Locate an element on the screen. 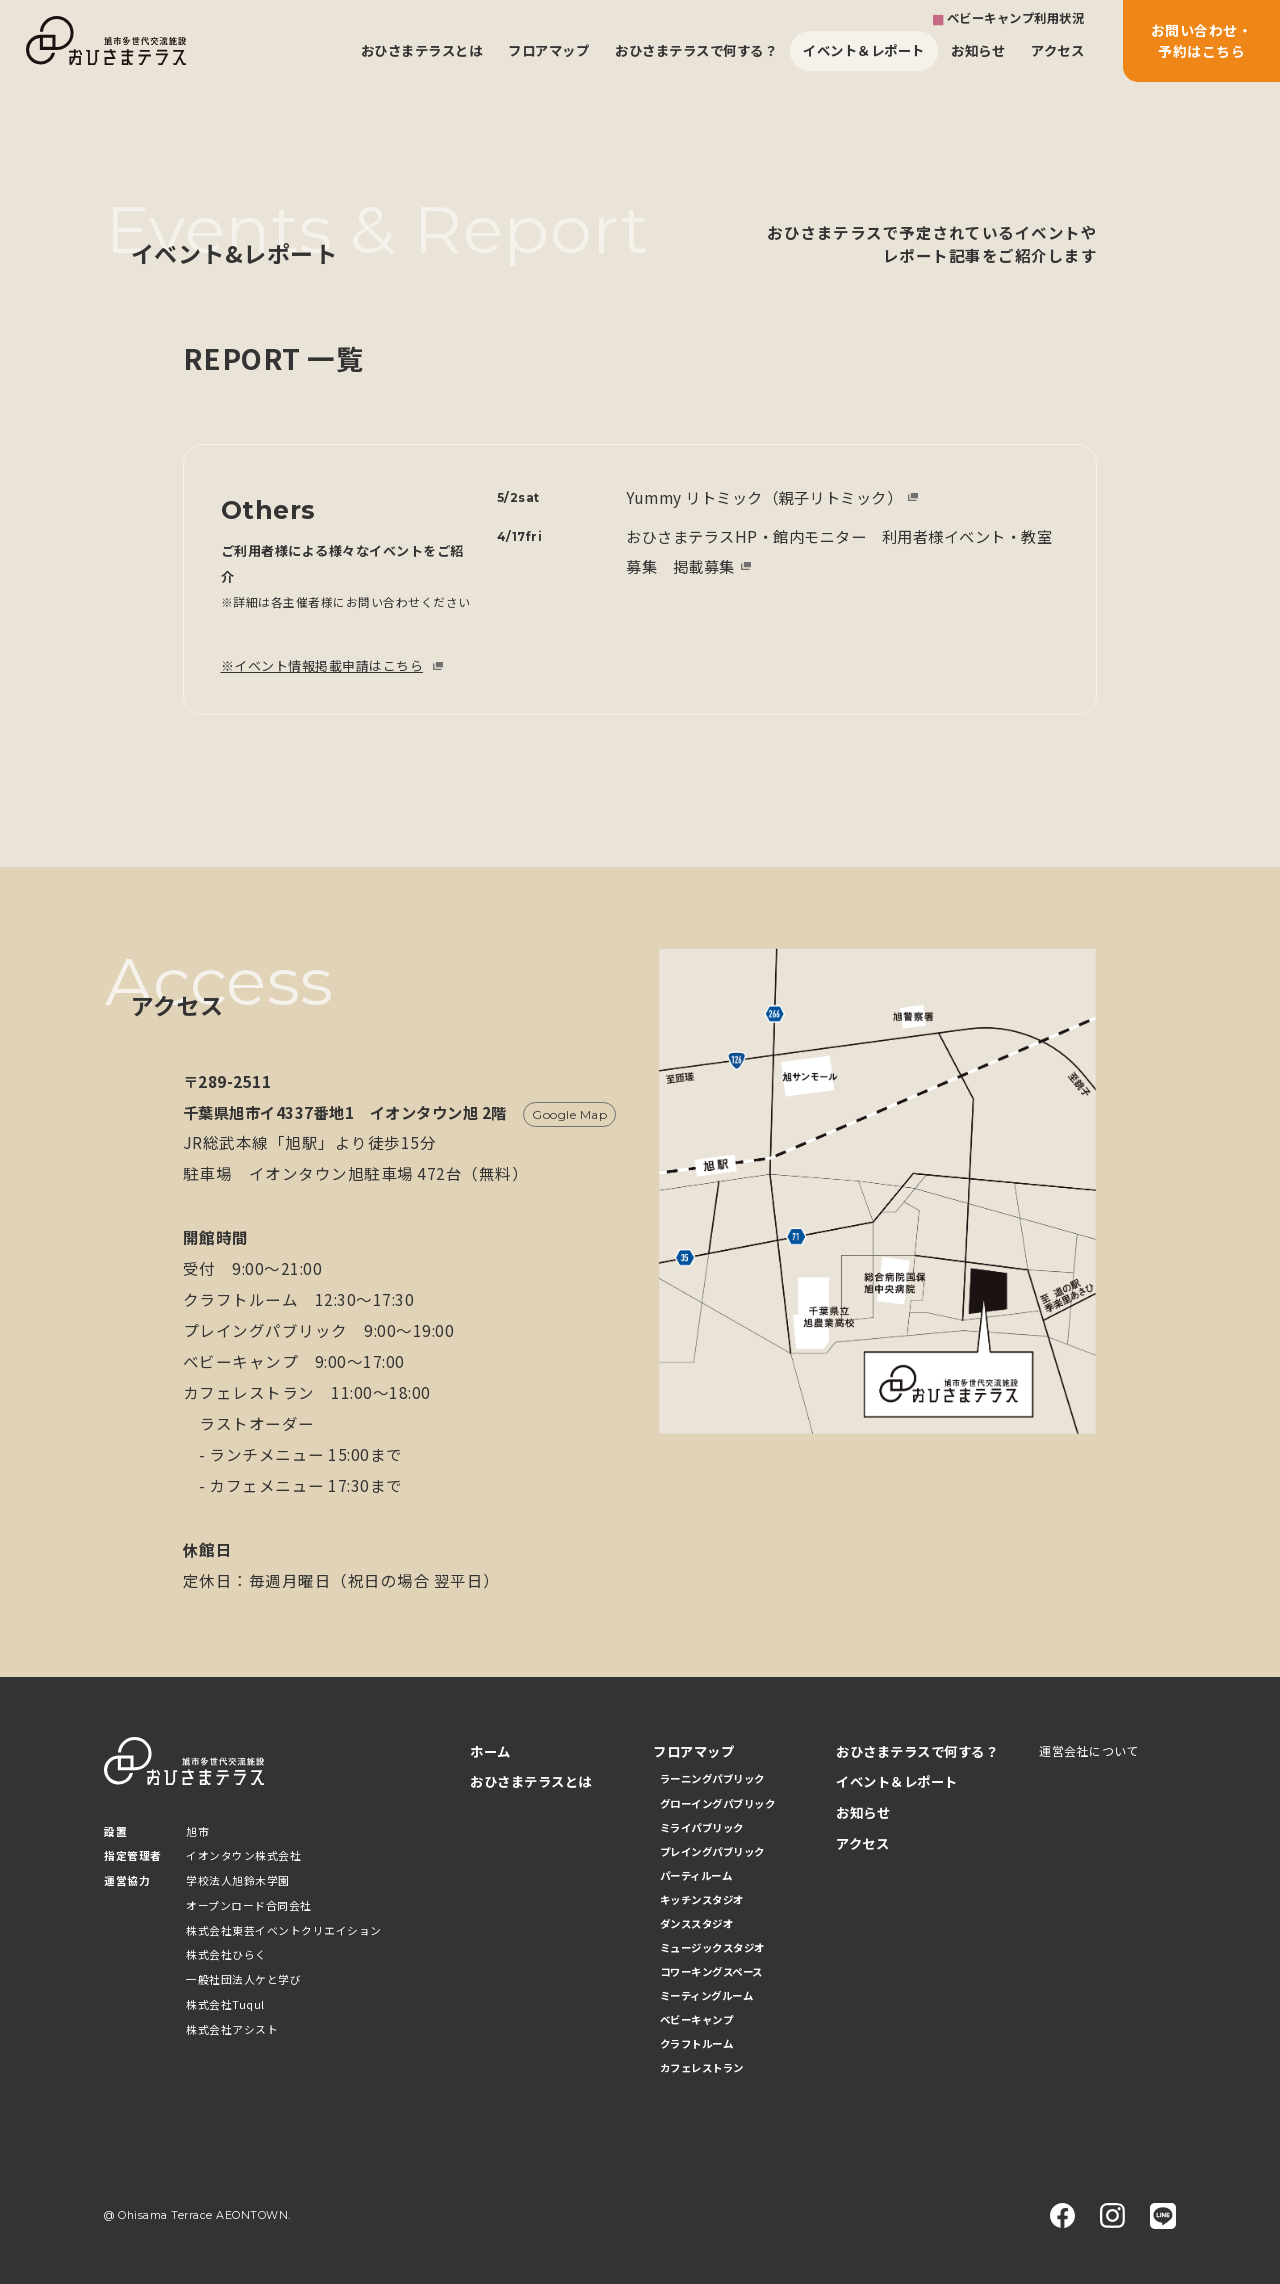 This screenshot has height=2284, width=1280. おひさまテラスで何する？ is located at coordinates (696, 50).